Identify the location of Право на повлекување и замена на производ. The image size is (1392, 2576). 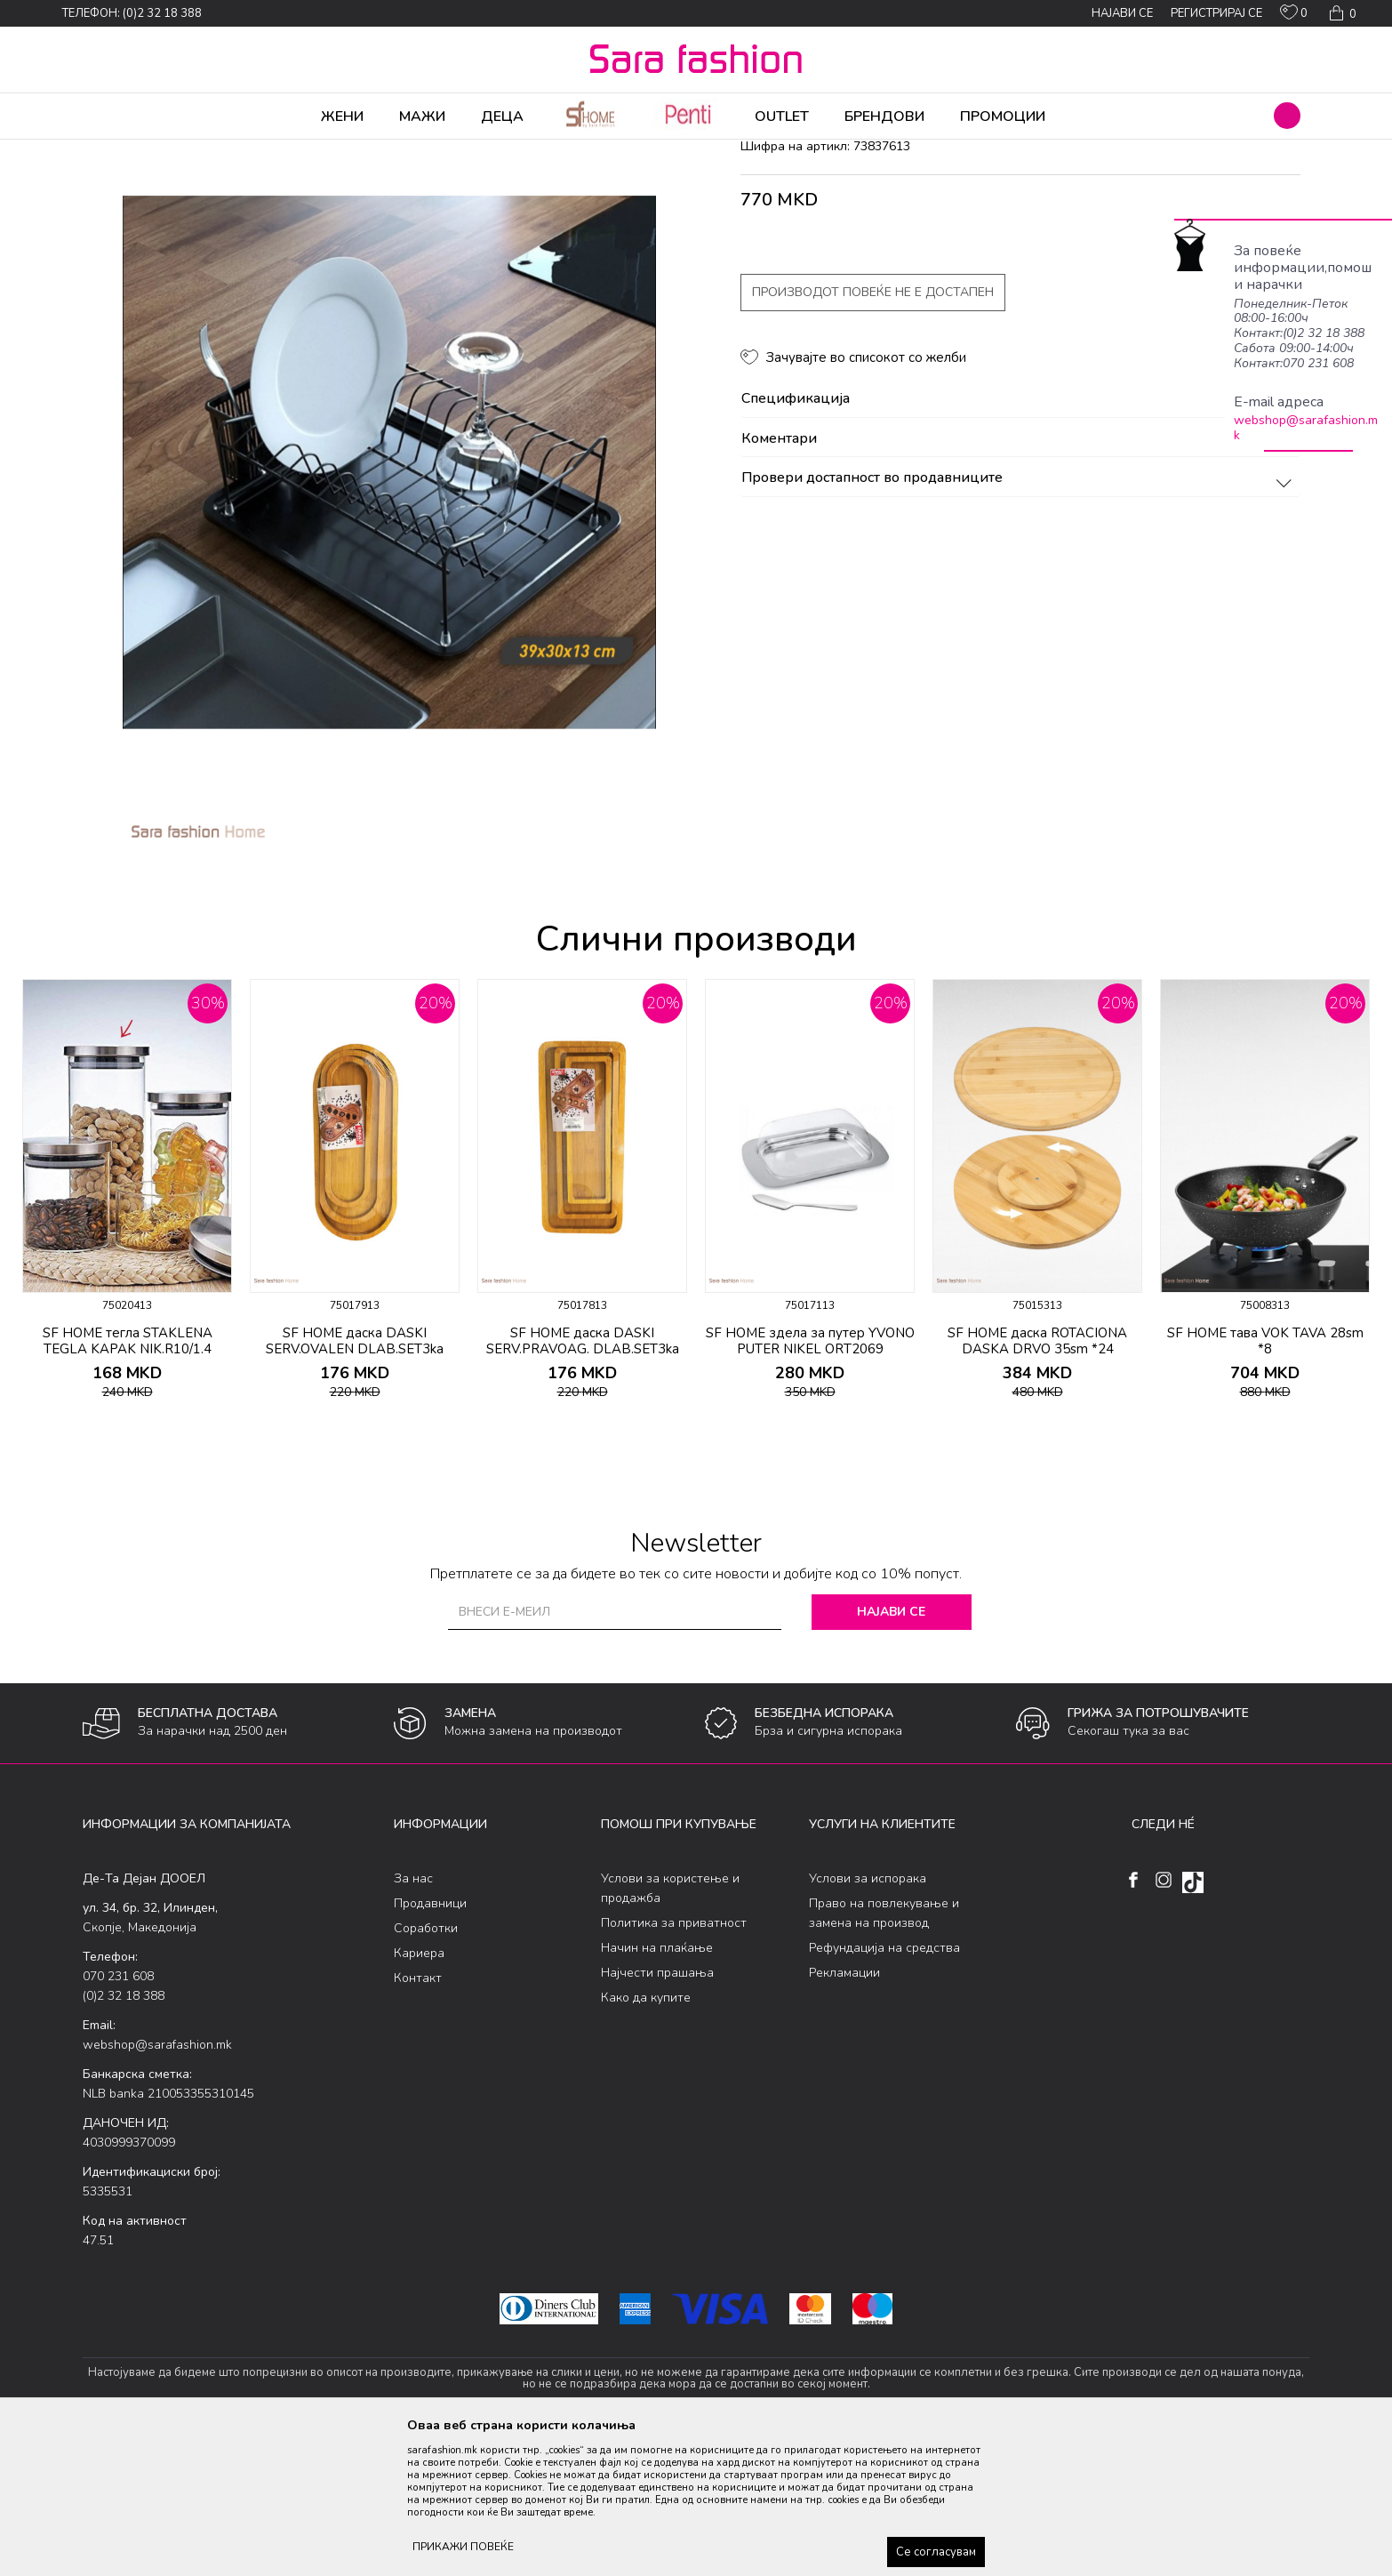
(884, 2052).